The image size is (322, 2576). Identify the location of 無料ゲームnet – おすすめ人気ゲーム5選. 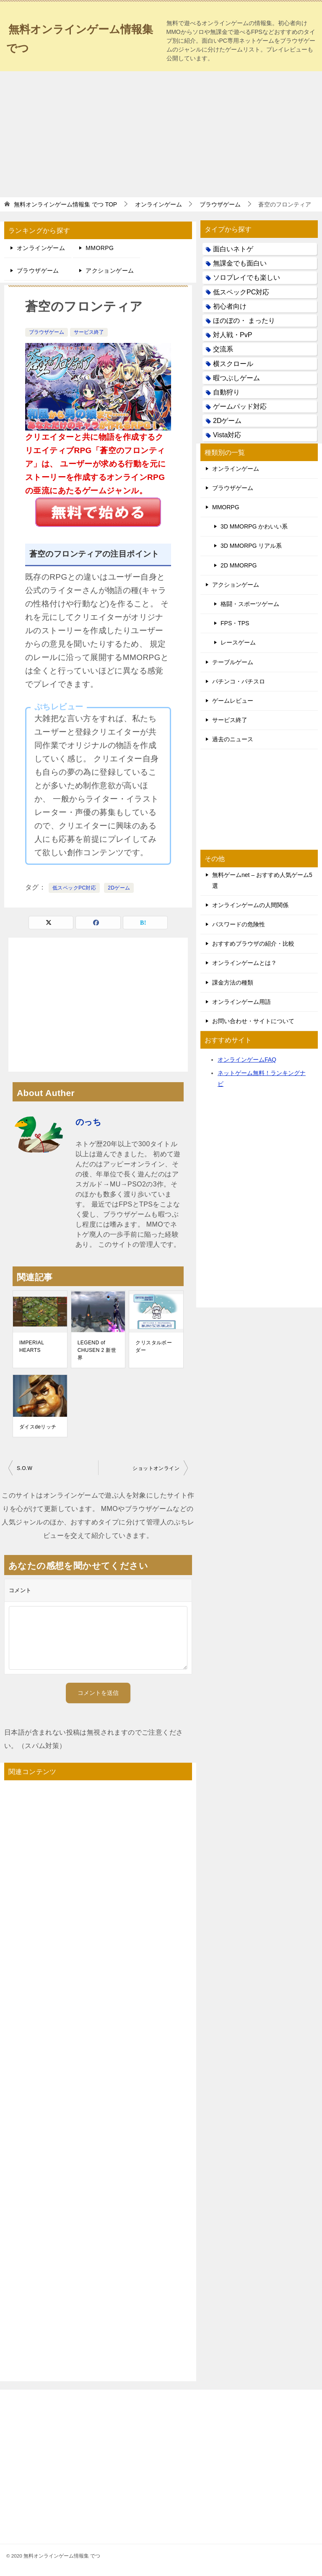
(262, 880).